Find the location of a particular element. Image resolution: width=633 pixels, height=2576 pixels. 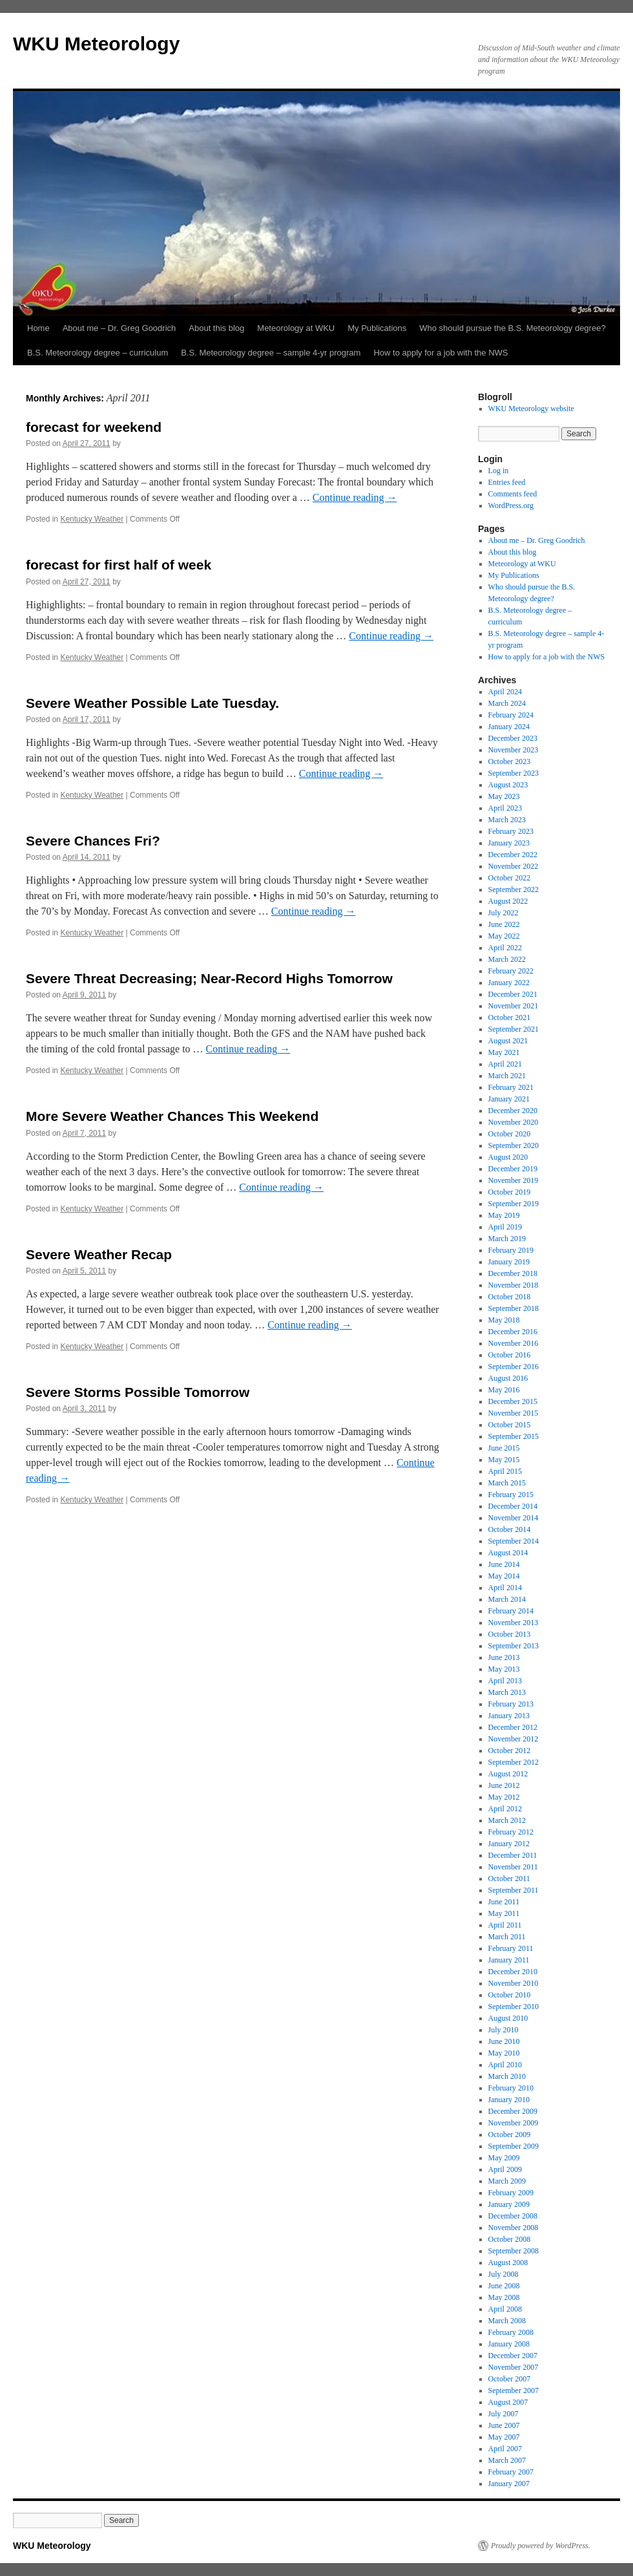

December 2014 is located at coordinates (512, 1506).